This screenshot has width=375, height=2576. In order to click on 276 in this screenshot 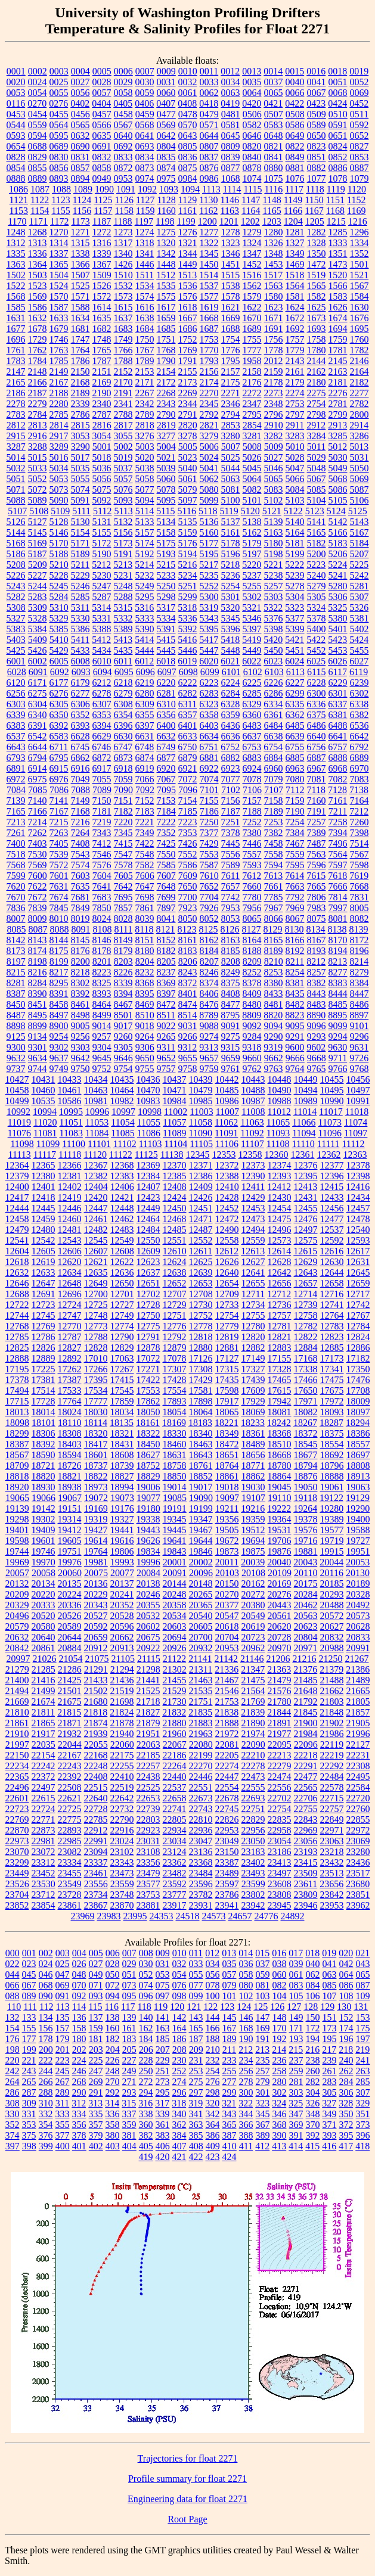, I will do `click(213, 2082)`.